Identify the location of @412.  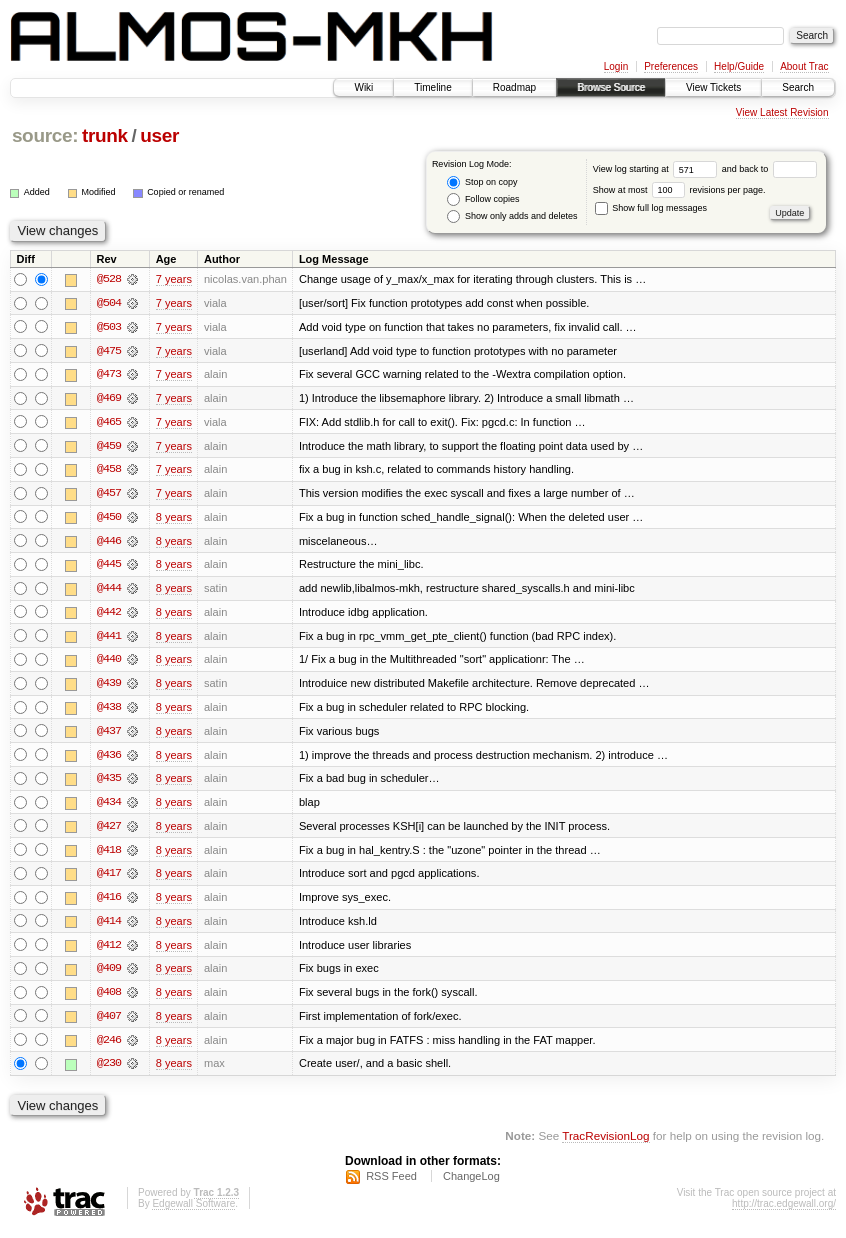
(109, 951).